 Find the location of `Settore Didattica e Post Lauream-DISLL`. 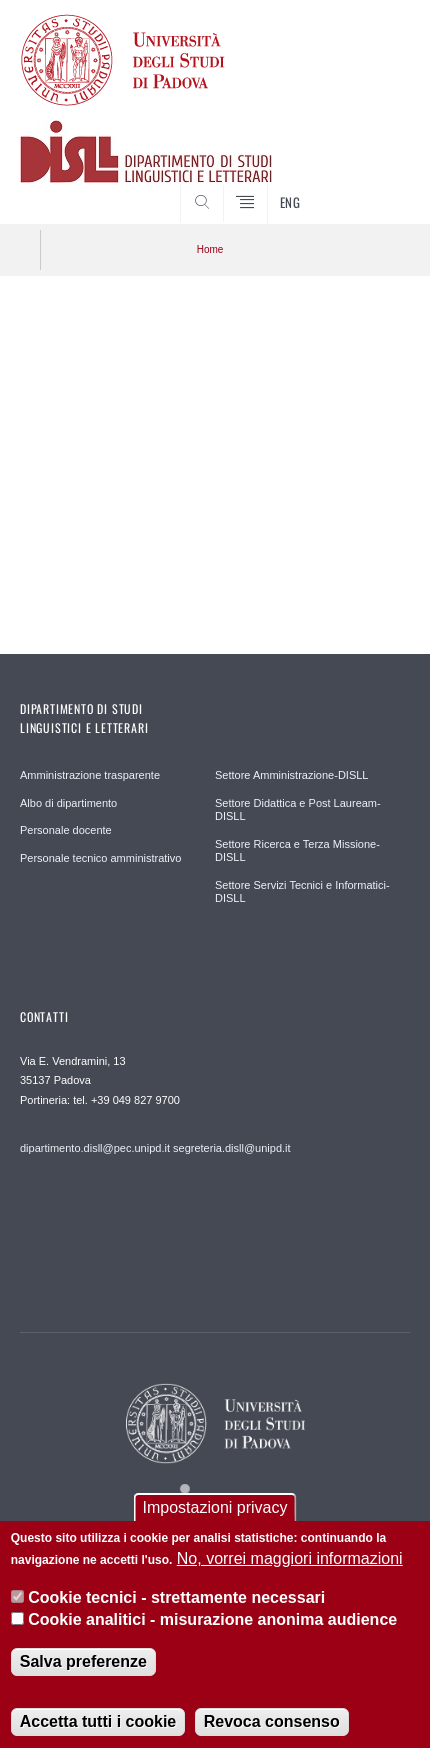

Settore Didattica e Post Lauream-DISLL is located at coordinates (298, 810).